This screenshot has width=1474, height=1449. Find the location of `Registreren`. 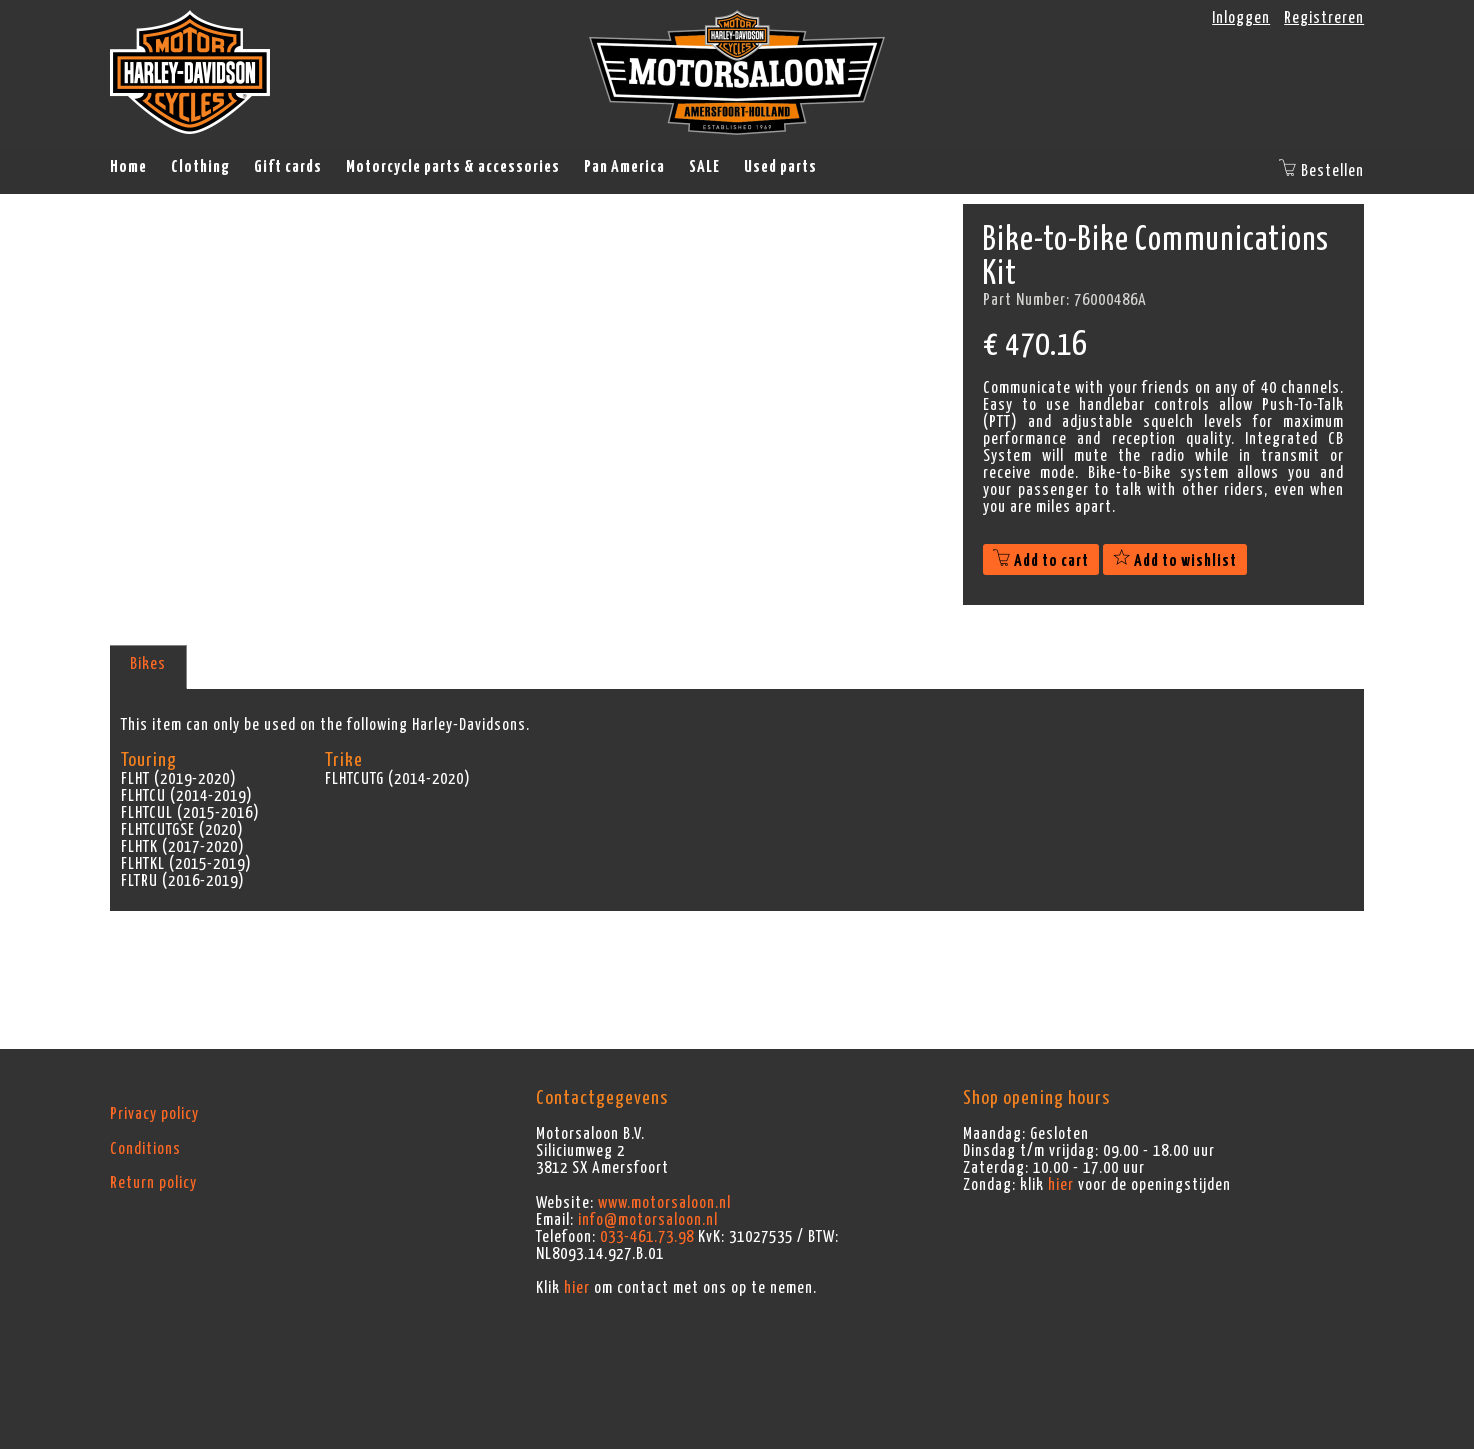

Registreren is located at coordinates (1324, 18).